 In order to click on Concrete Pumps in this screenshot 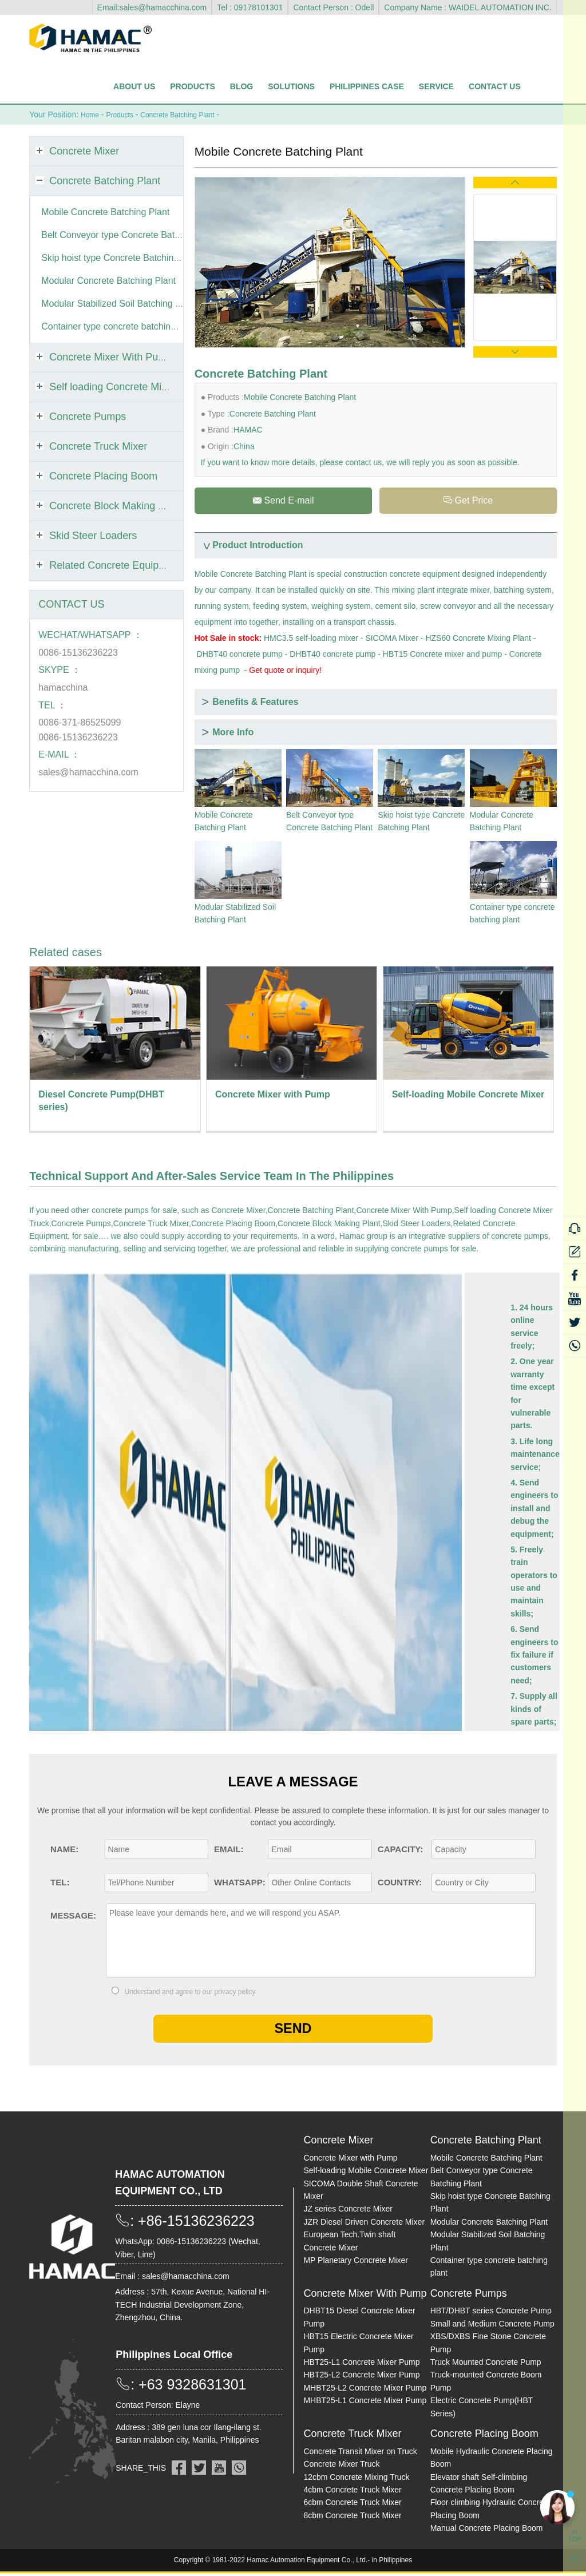, I will do `click(81, 1225)`.